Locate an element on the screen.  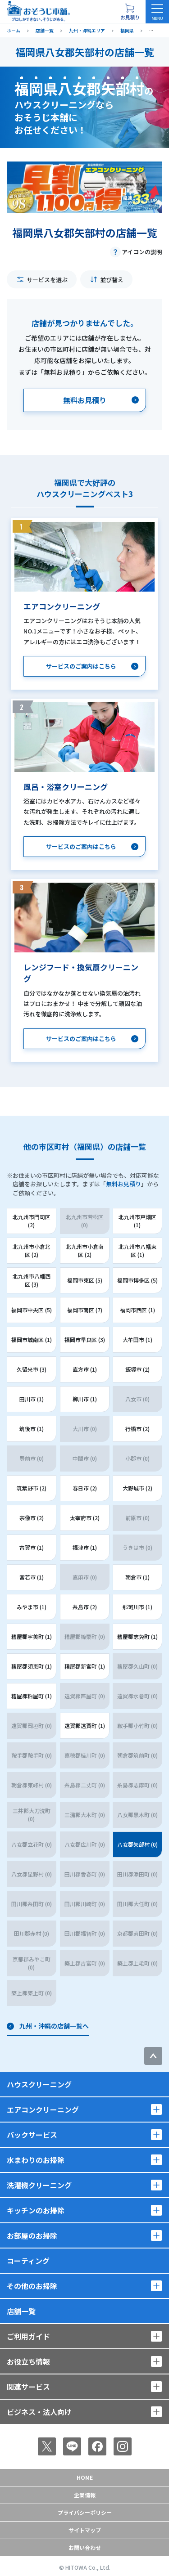
お問い合わせ is located at coordinates (85, 2547).